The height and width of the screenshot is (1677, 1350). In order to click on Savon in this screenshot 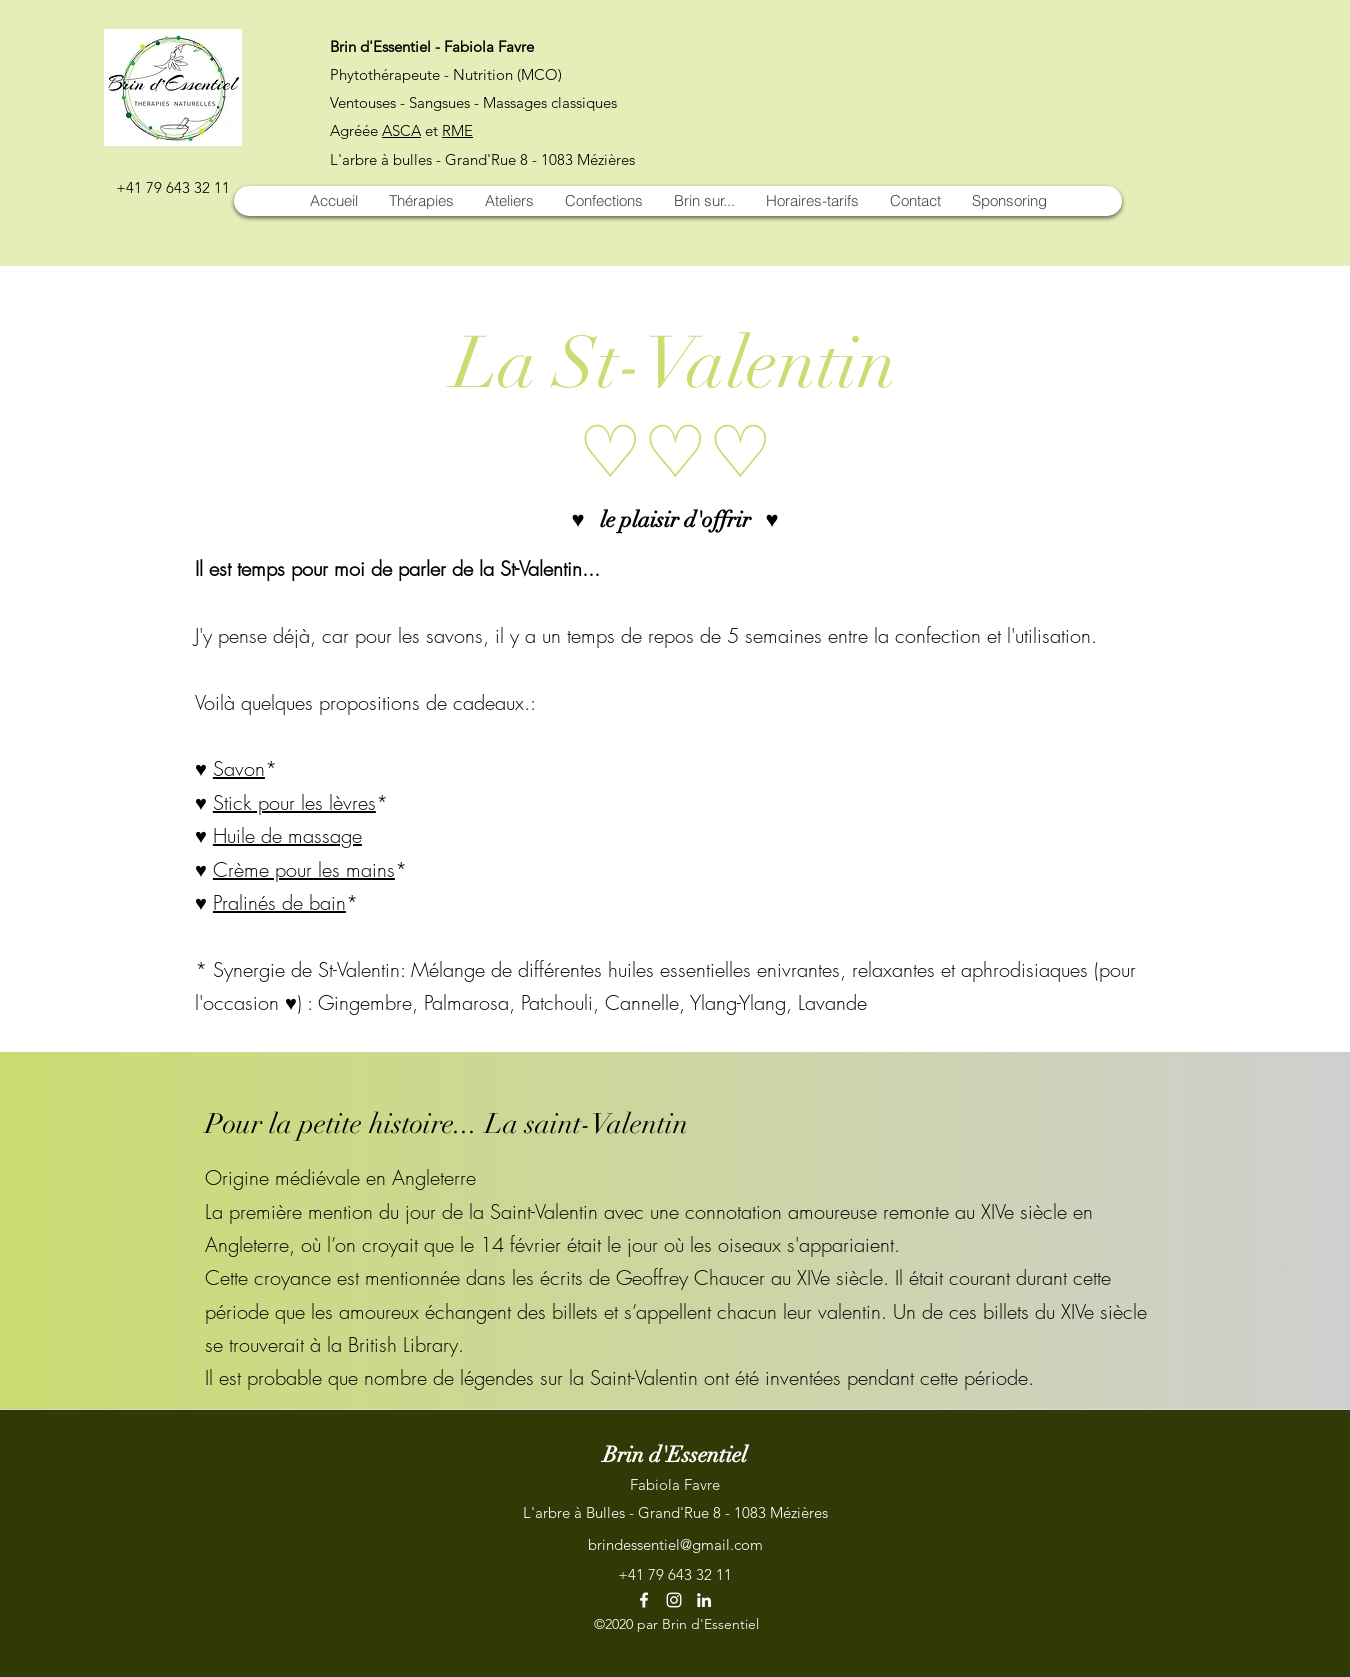, I will do `click(239, 768)`.